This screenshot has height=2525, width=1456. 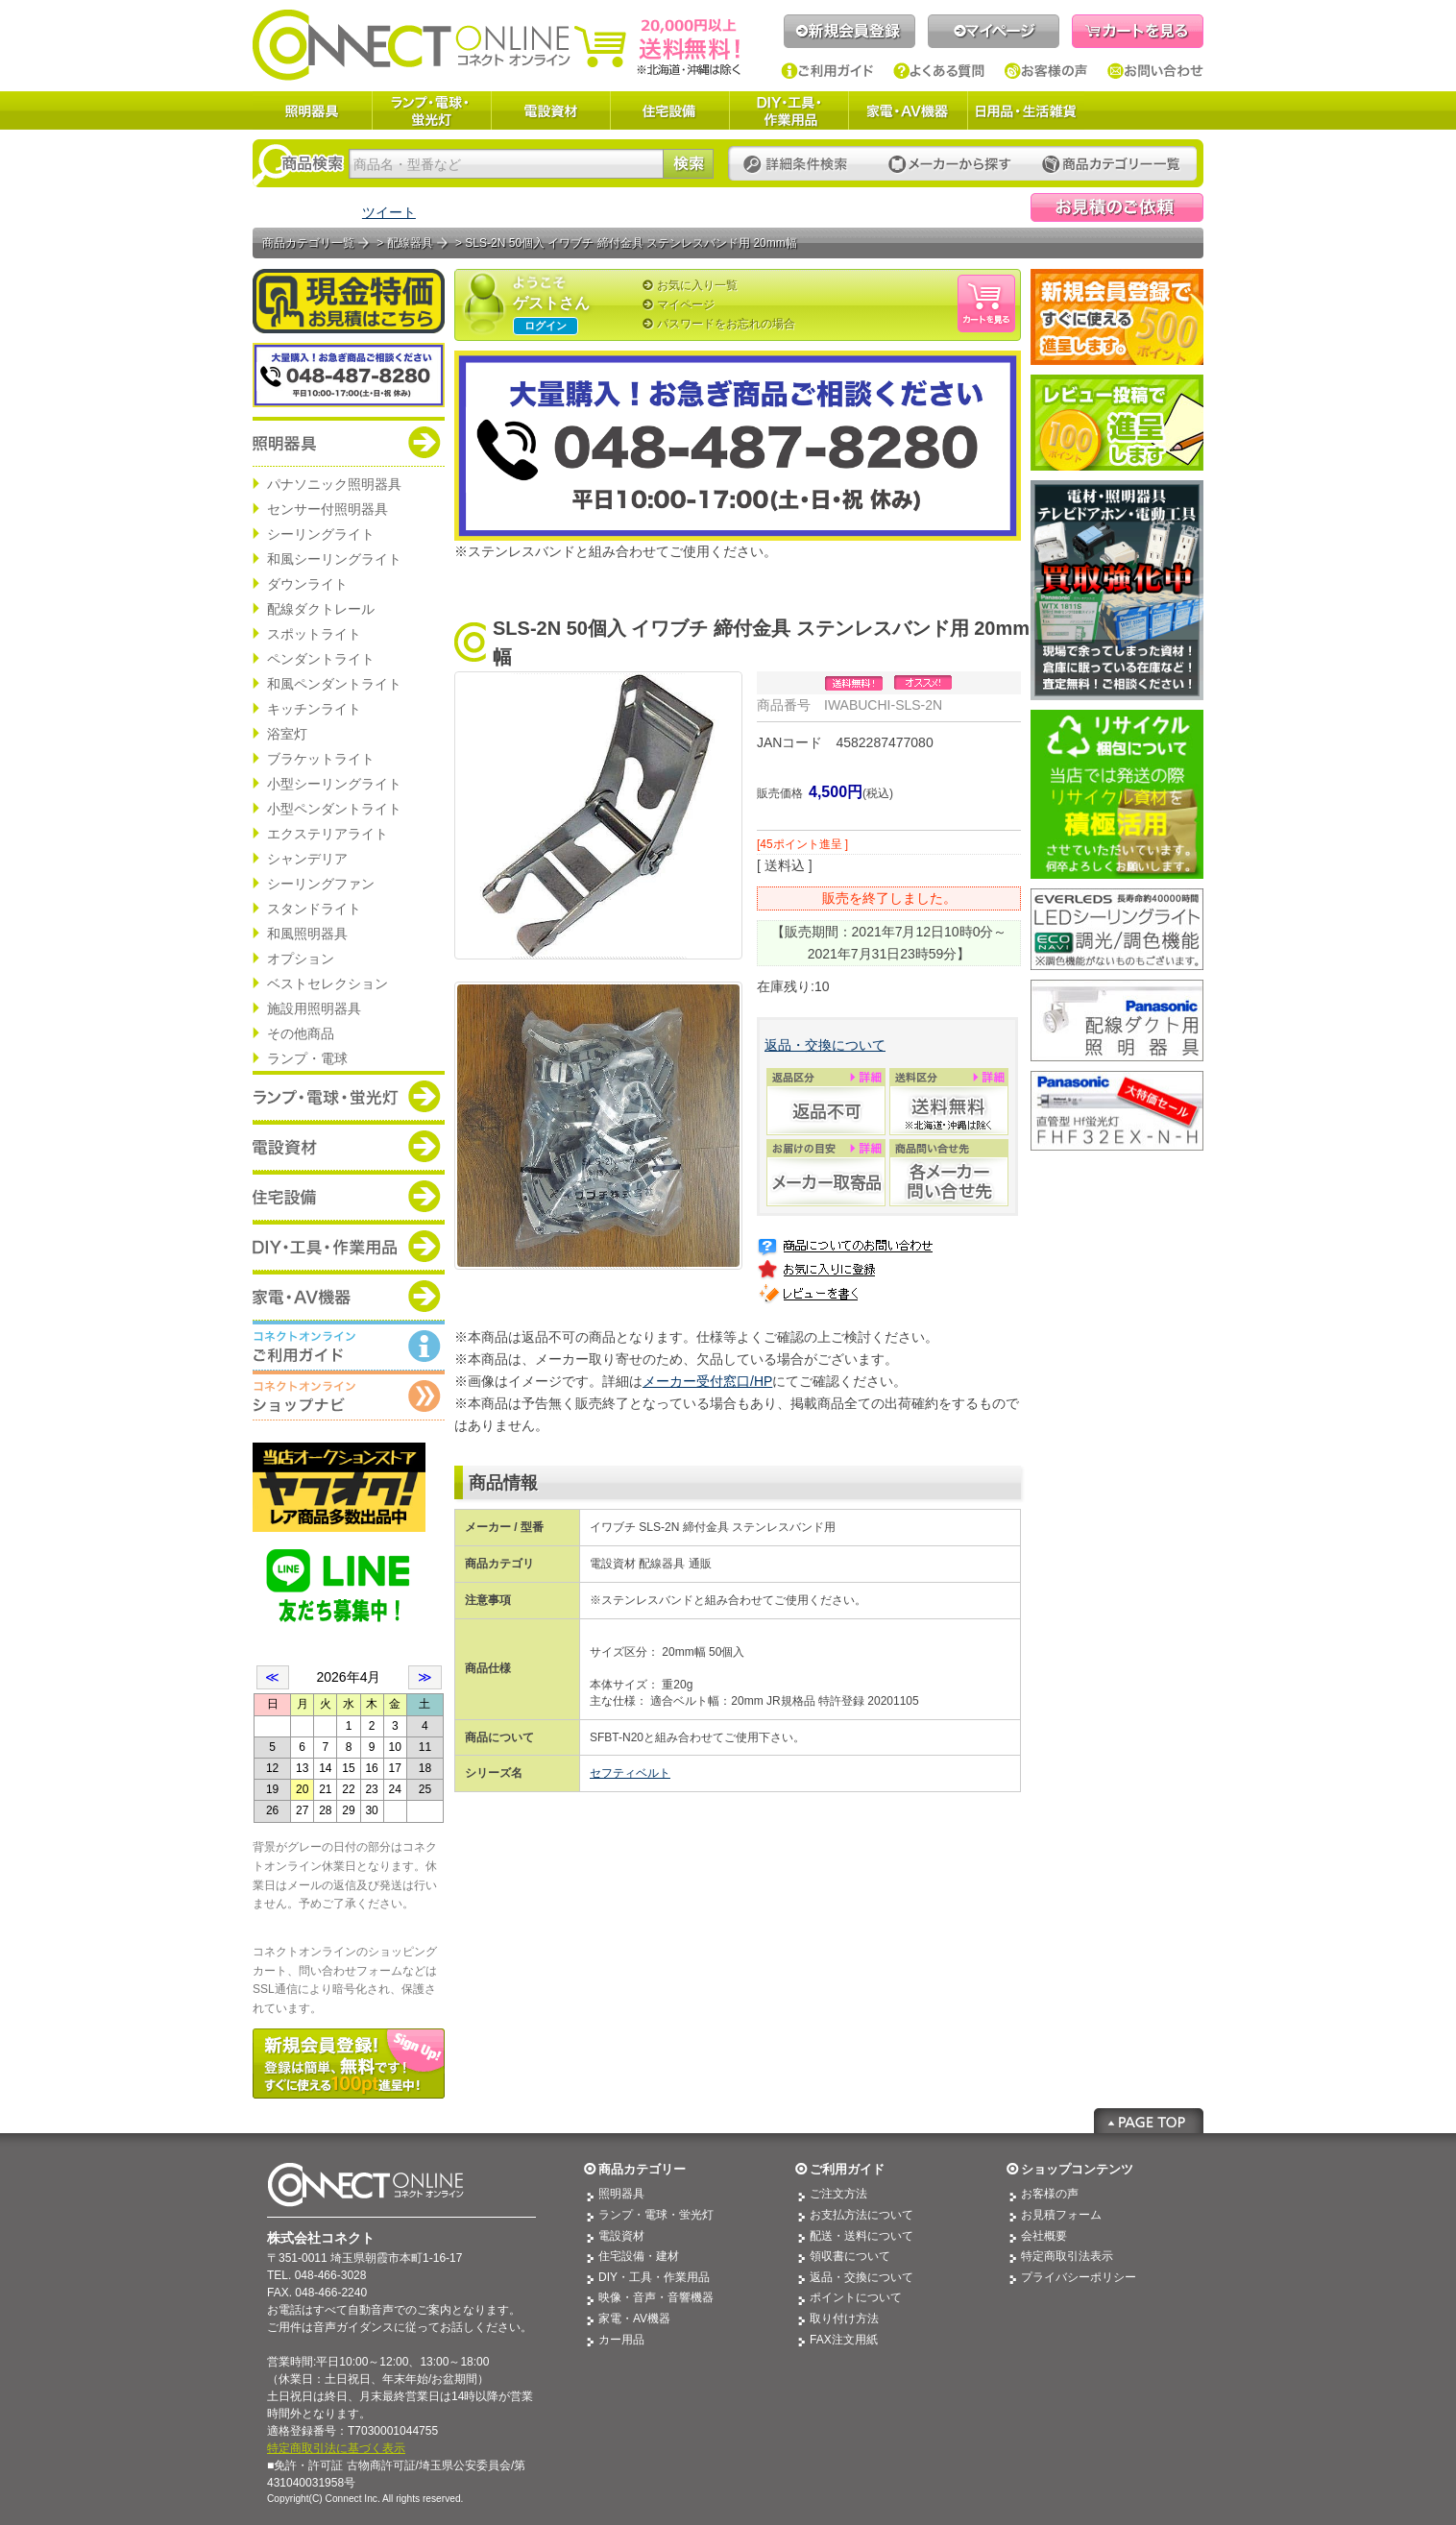 What do you see at coordinates (327, 983) in the screenshot?
I see `ベストセレクション` at bounding box center [327, 983].